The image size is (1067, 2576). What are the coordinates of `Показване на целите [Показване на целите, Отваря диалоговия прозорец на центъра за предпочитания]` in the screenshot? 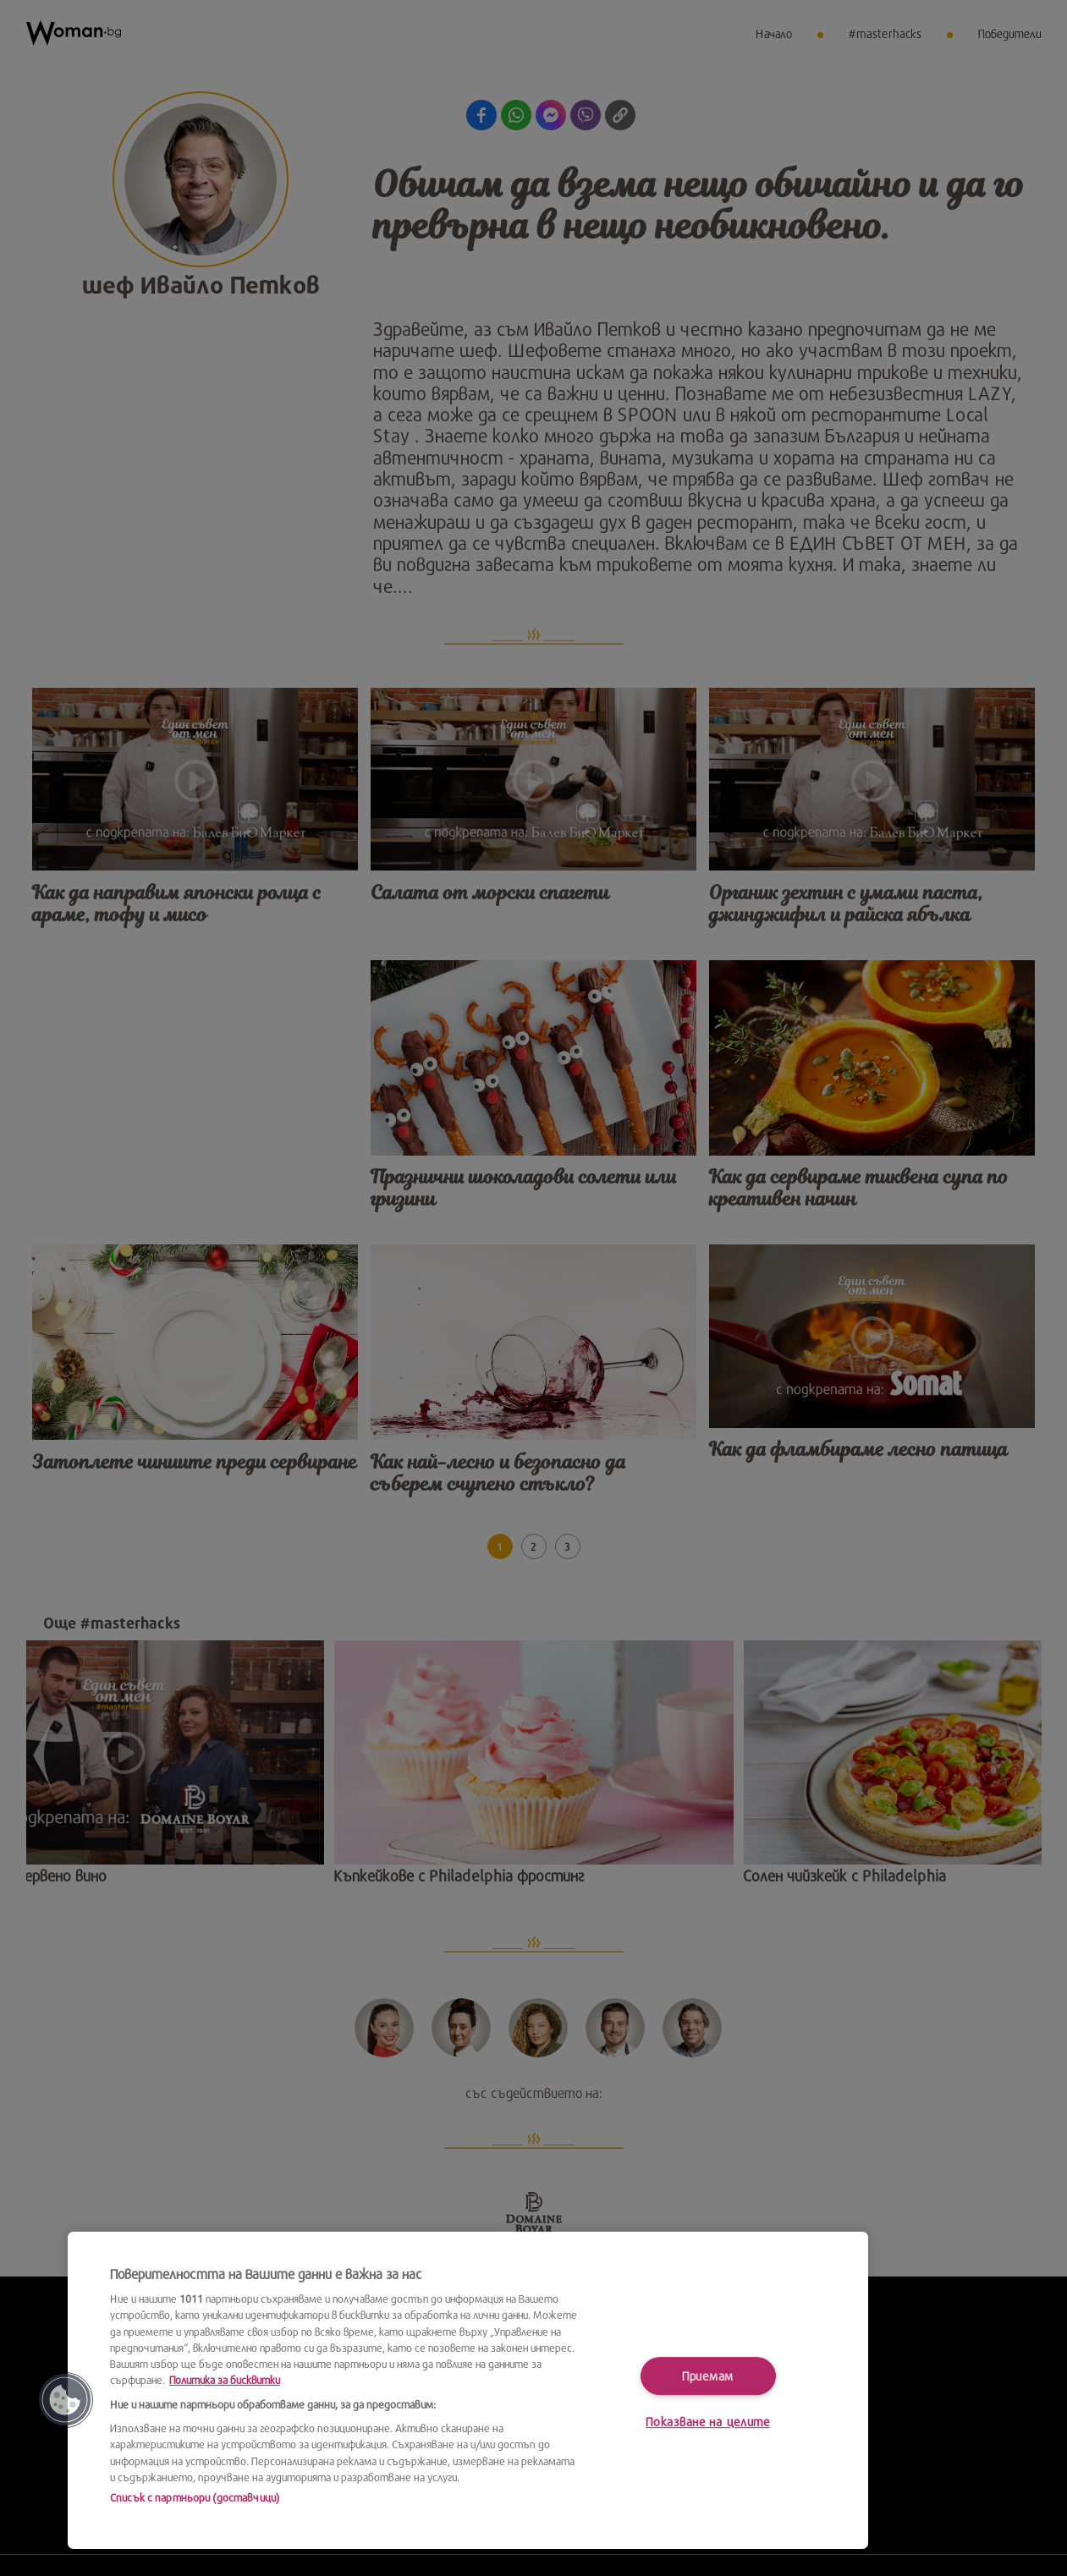 It's located at (708, 2421).